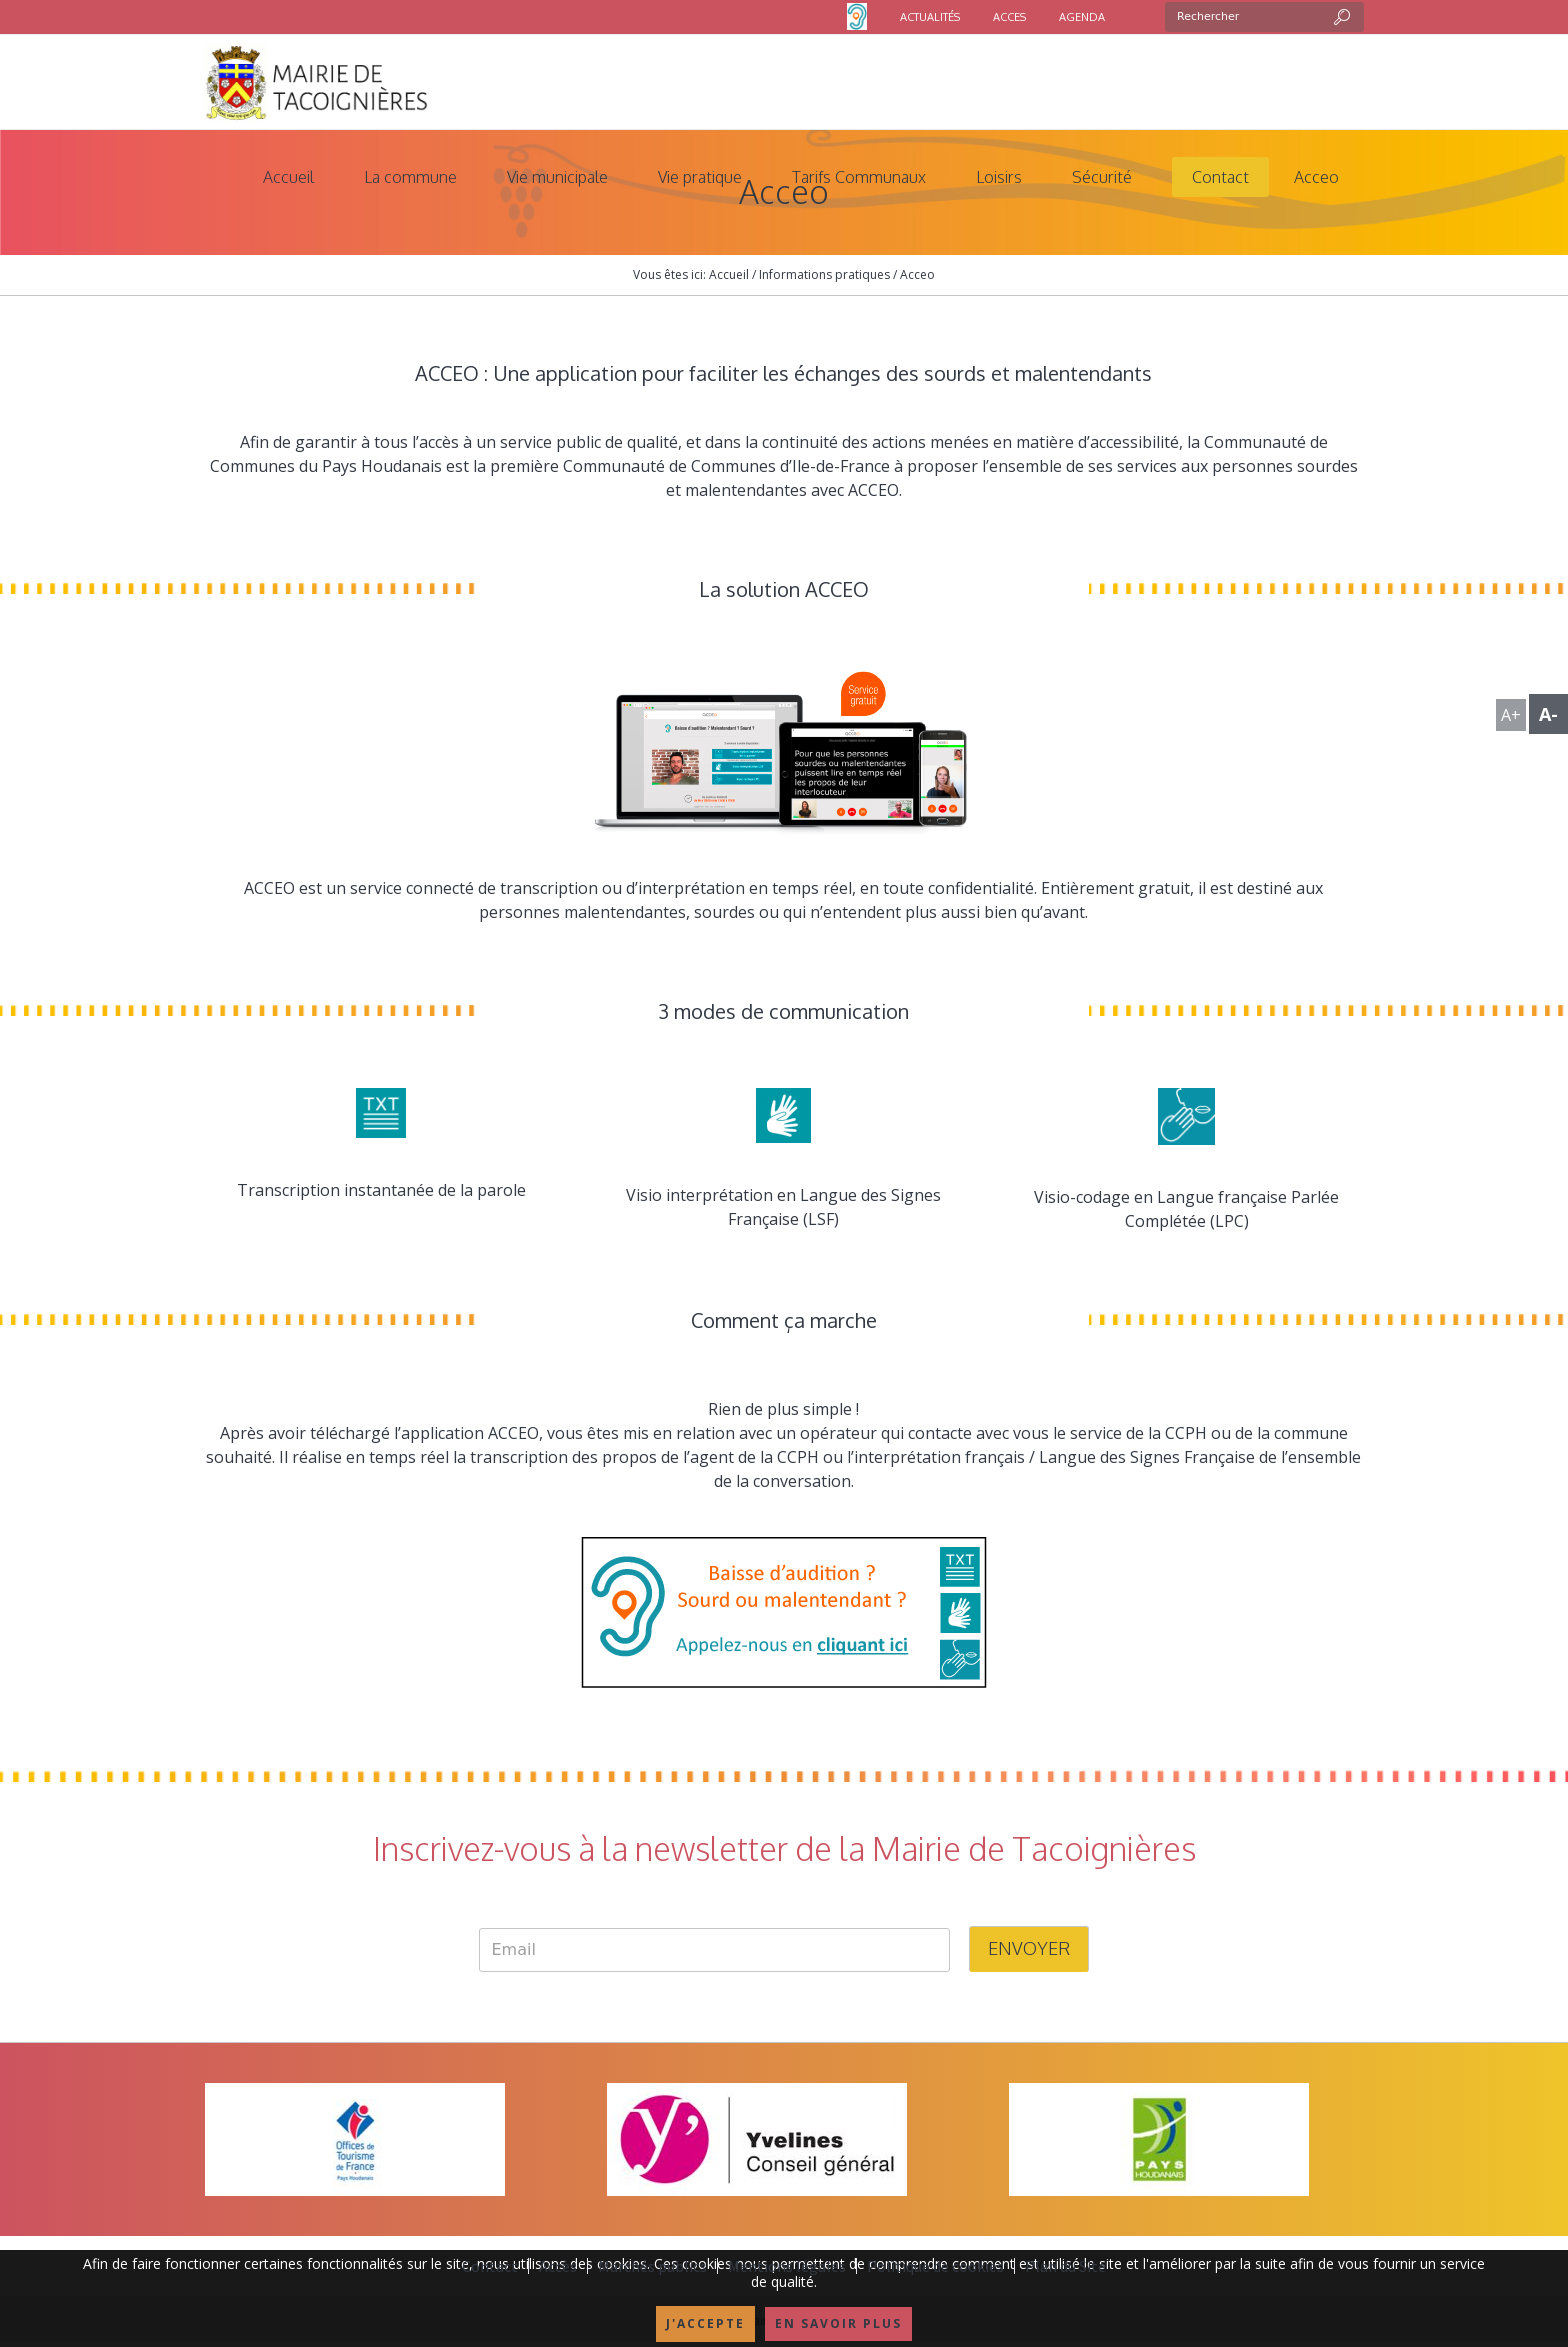  Describe the element at coordinates (729, 274) in the screenshot. I see `Accueil` at that location.